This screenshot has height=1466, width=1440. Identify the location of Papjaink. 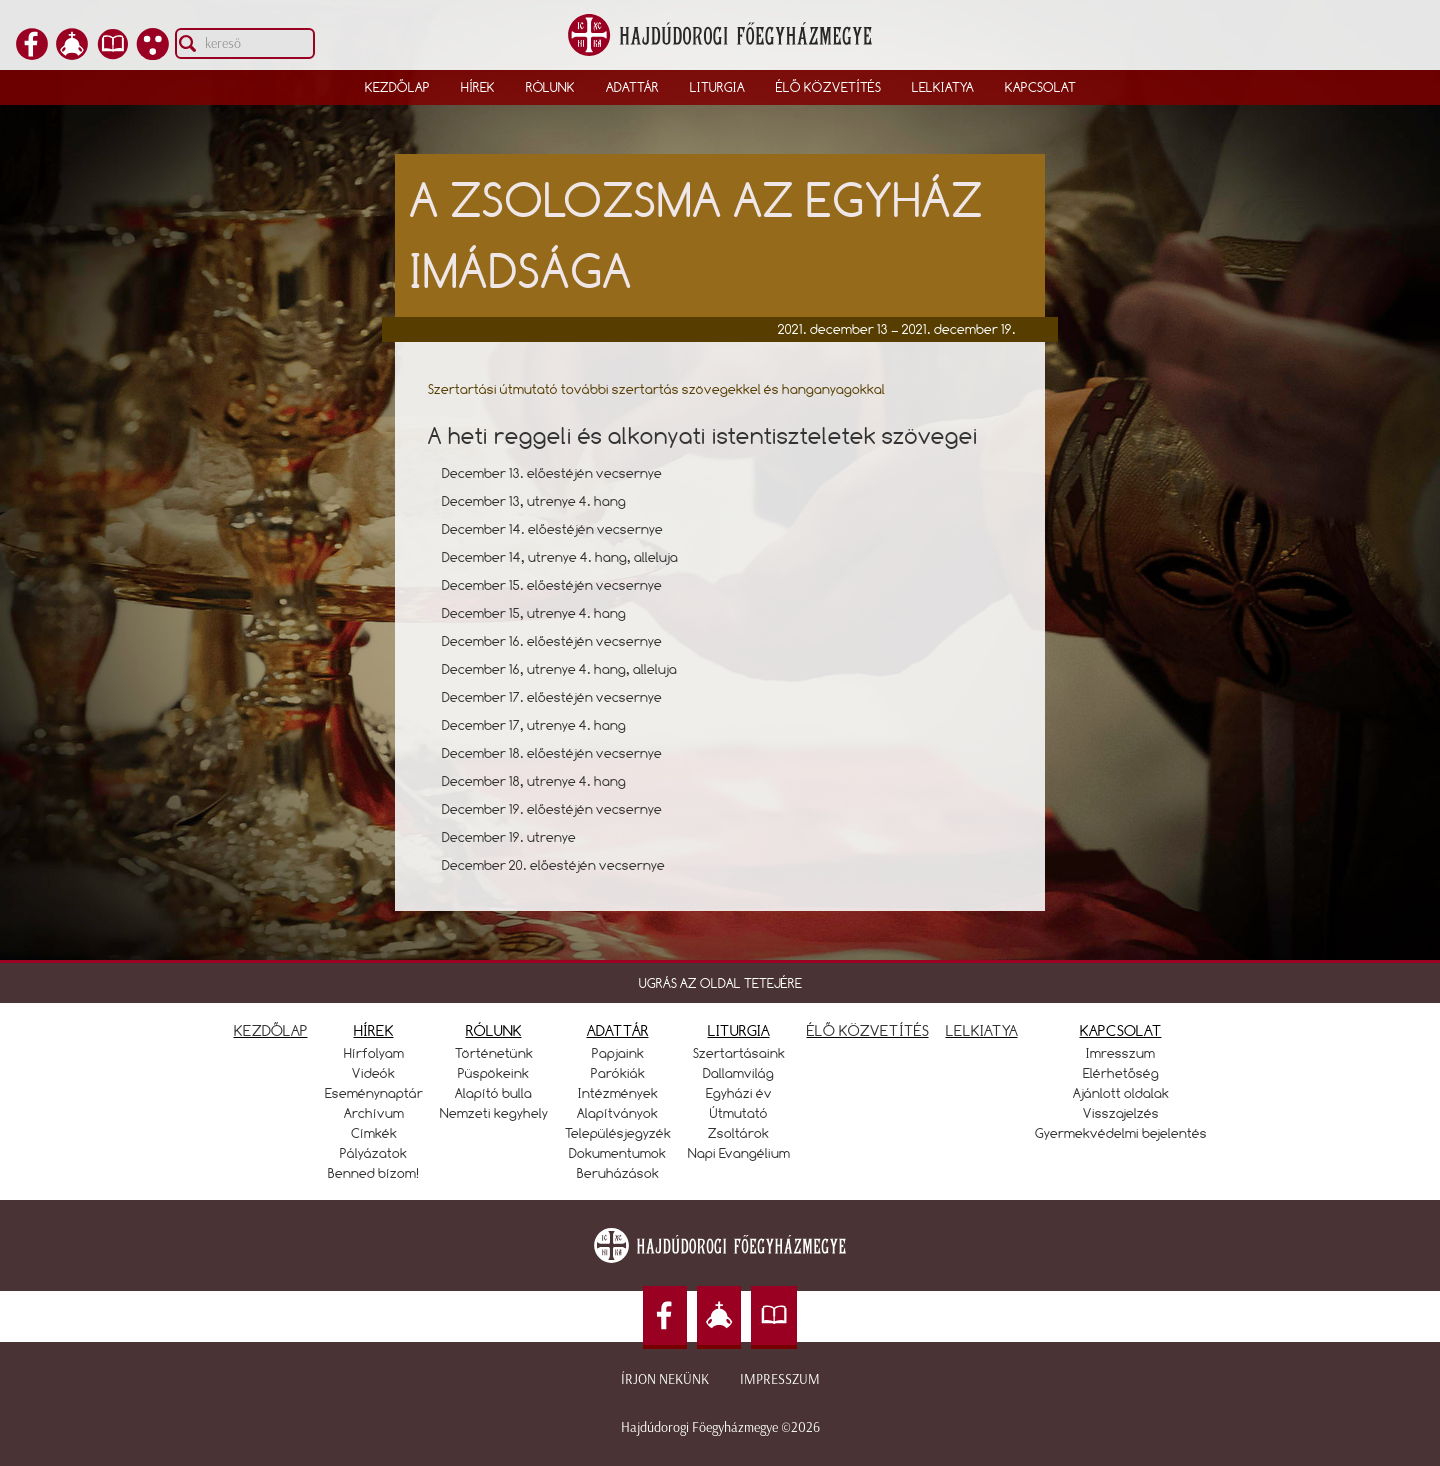
(618, 1053).